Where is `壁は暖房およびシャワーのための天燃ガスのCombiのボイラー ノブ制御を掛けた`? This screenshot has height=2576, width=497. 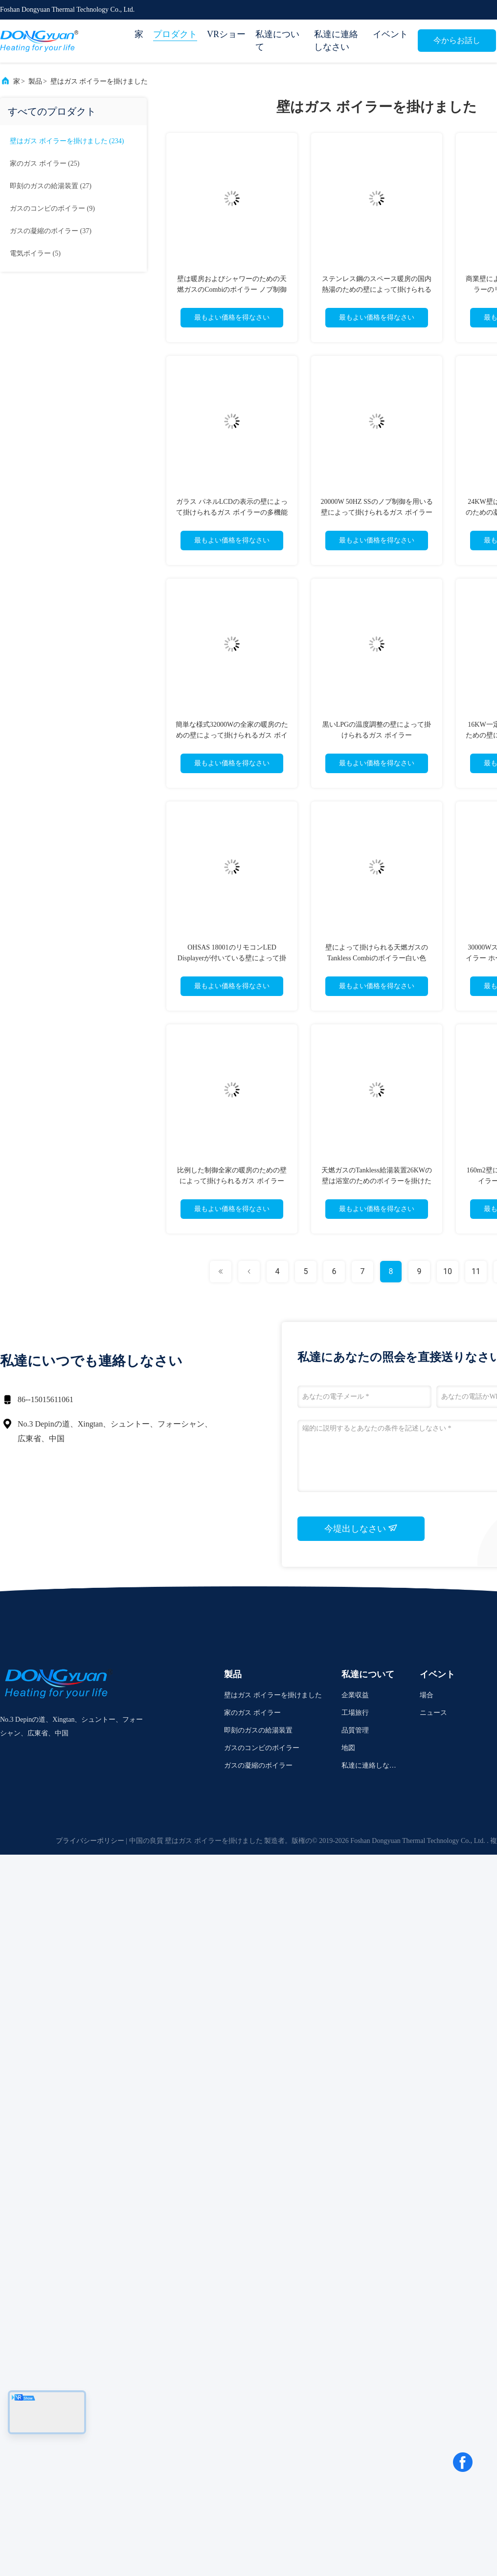
壁は暖房およびシャワーのための天燃ガスのCombiのボイラー ノブ制御を掛けた is located at coordinates (232, 289).